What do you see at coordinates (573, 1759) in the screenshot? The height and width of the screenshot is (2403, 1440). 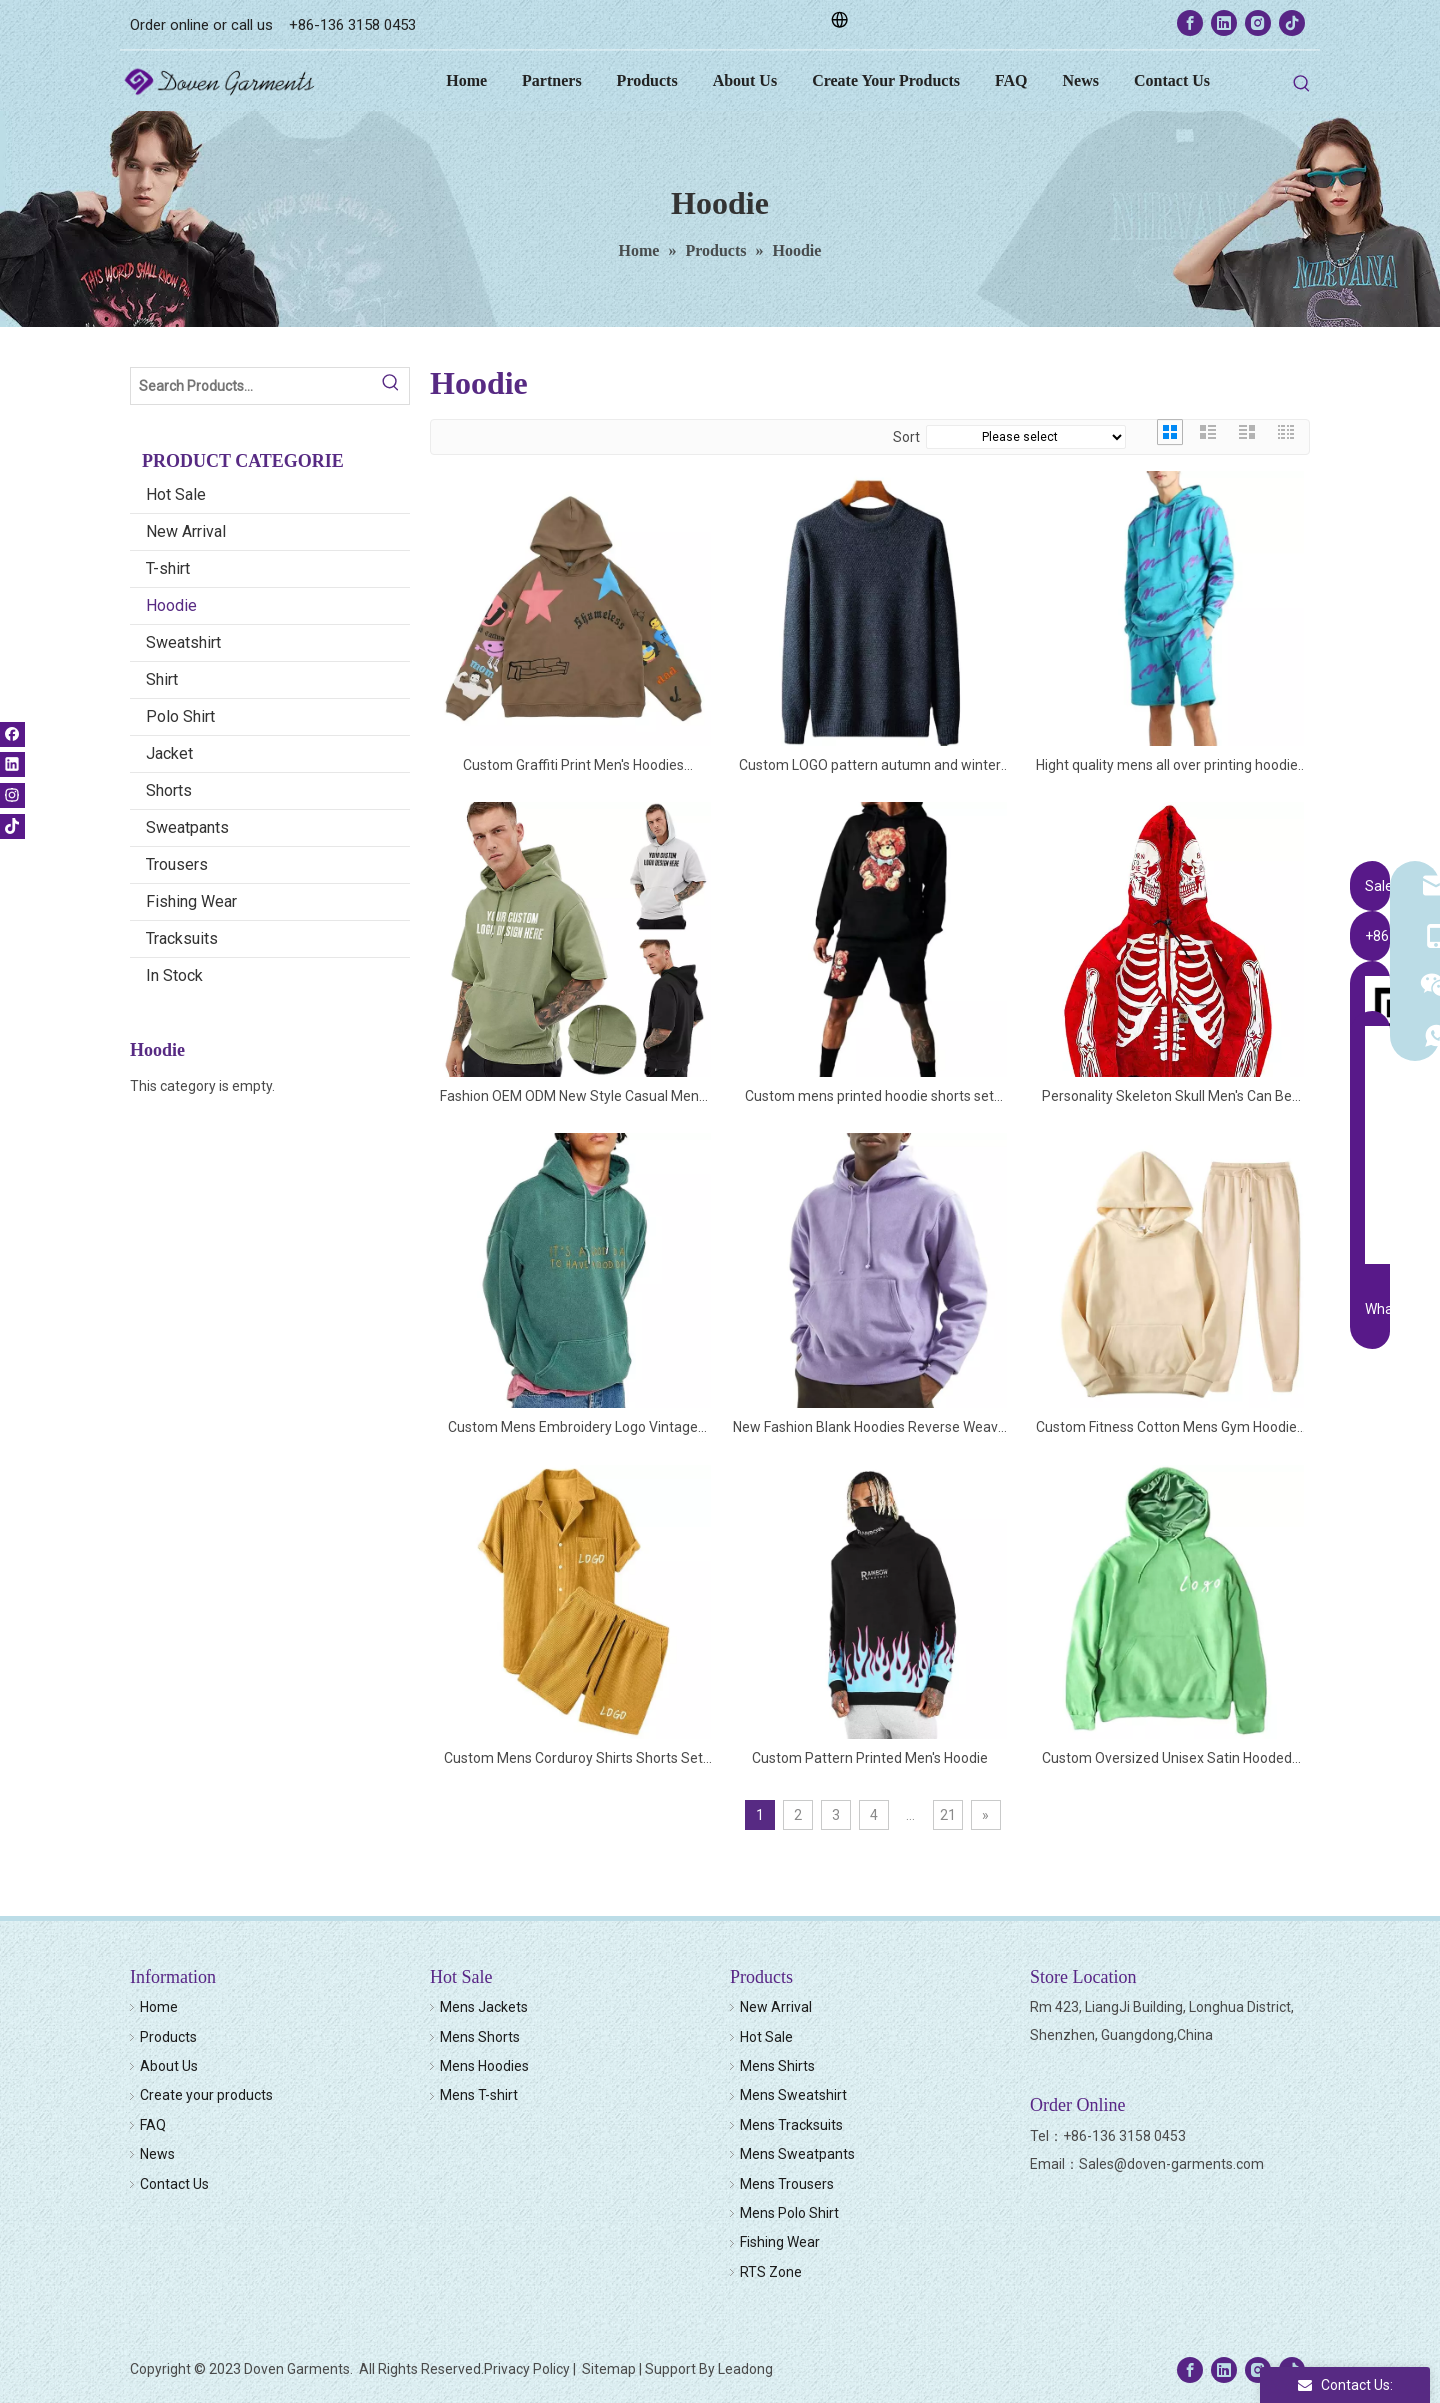 I see `Custom Mens Corduroy Shirts Shorts Set Two Piece Shirt Shorts Tracksuit` at bounding box center [573, 1759].